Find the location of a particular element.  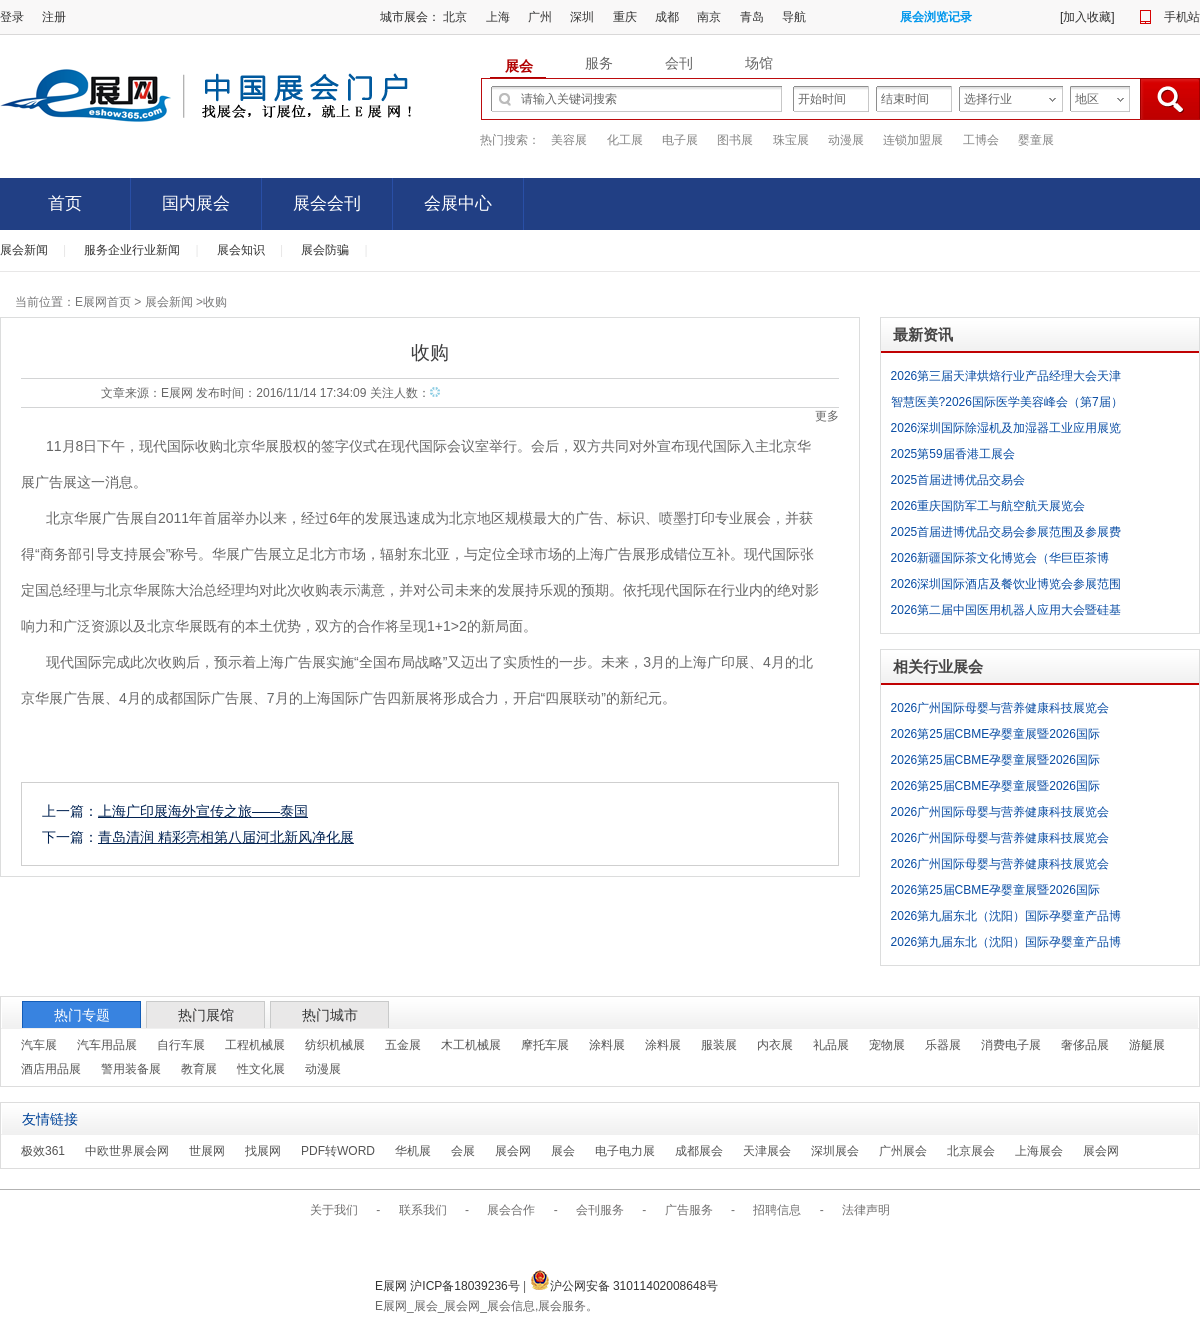

会展 is located at coordinates (463, 1151).